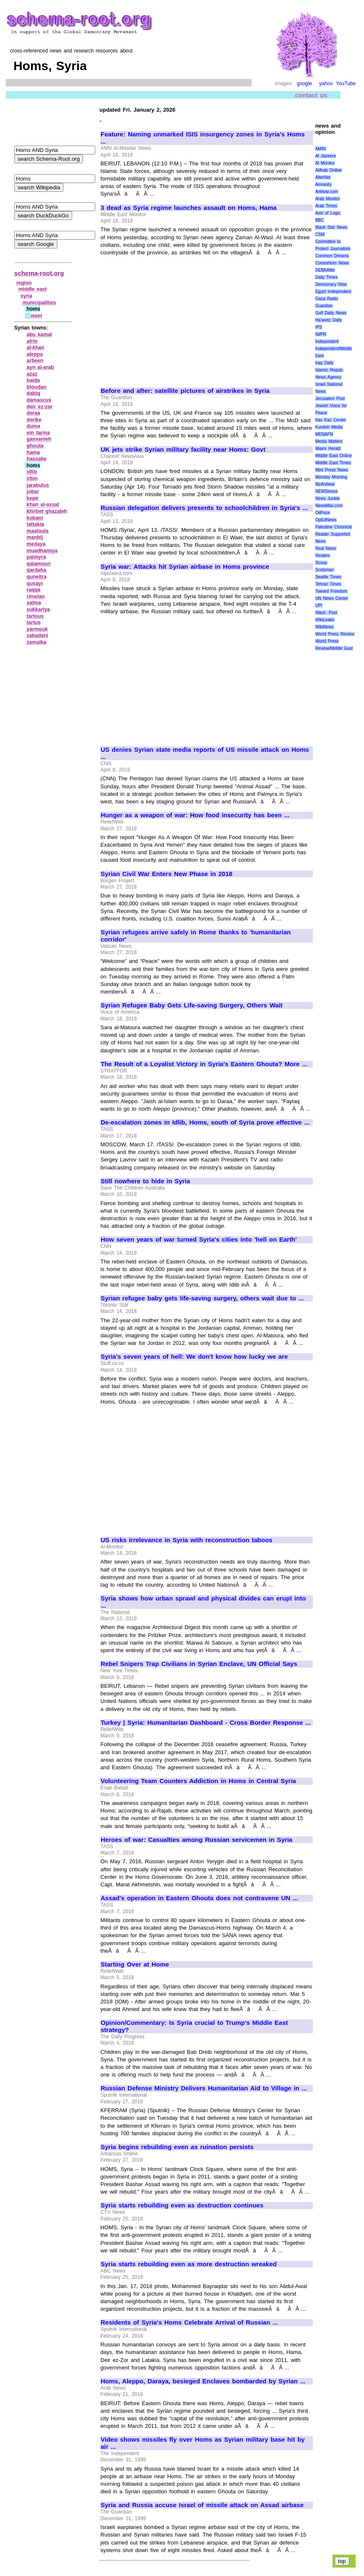 Image resolution: width=364 pixels, height=2576 pixels. What do you see at coordinates (202, 2505) in the screenshot?
I see `Syria and Russia accuse Israel of missile attack on Assad airbase` at bounding box center [202, 2505].